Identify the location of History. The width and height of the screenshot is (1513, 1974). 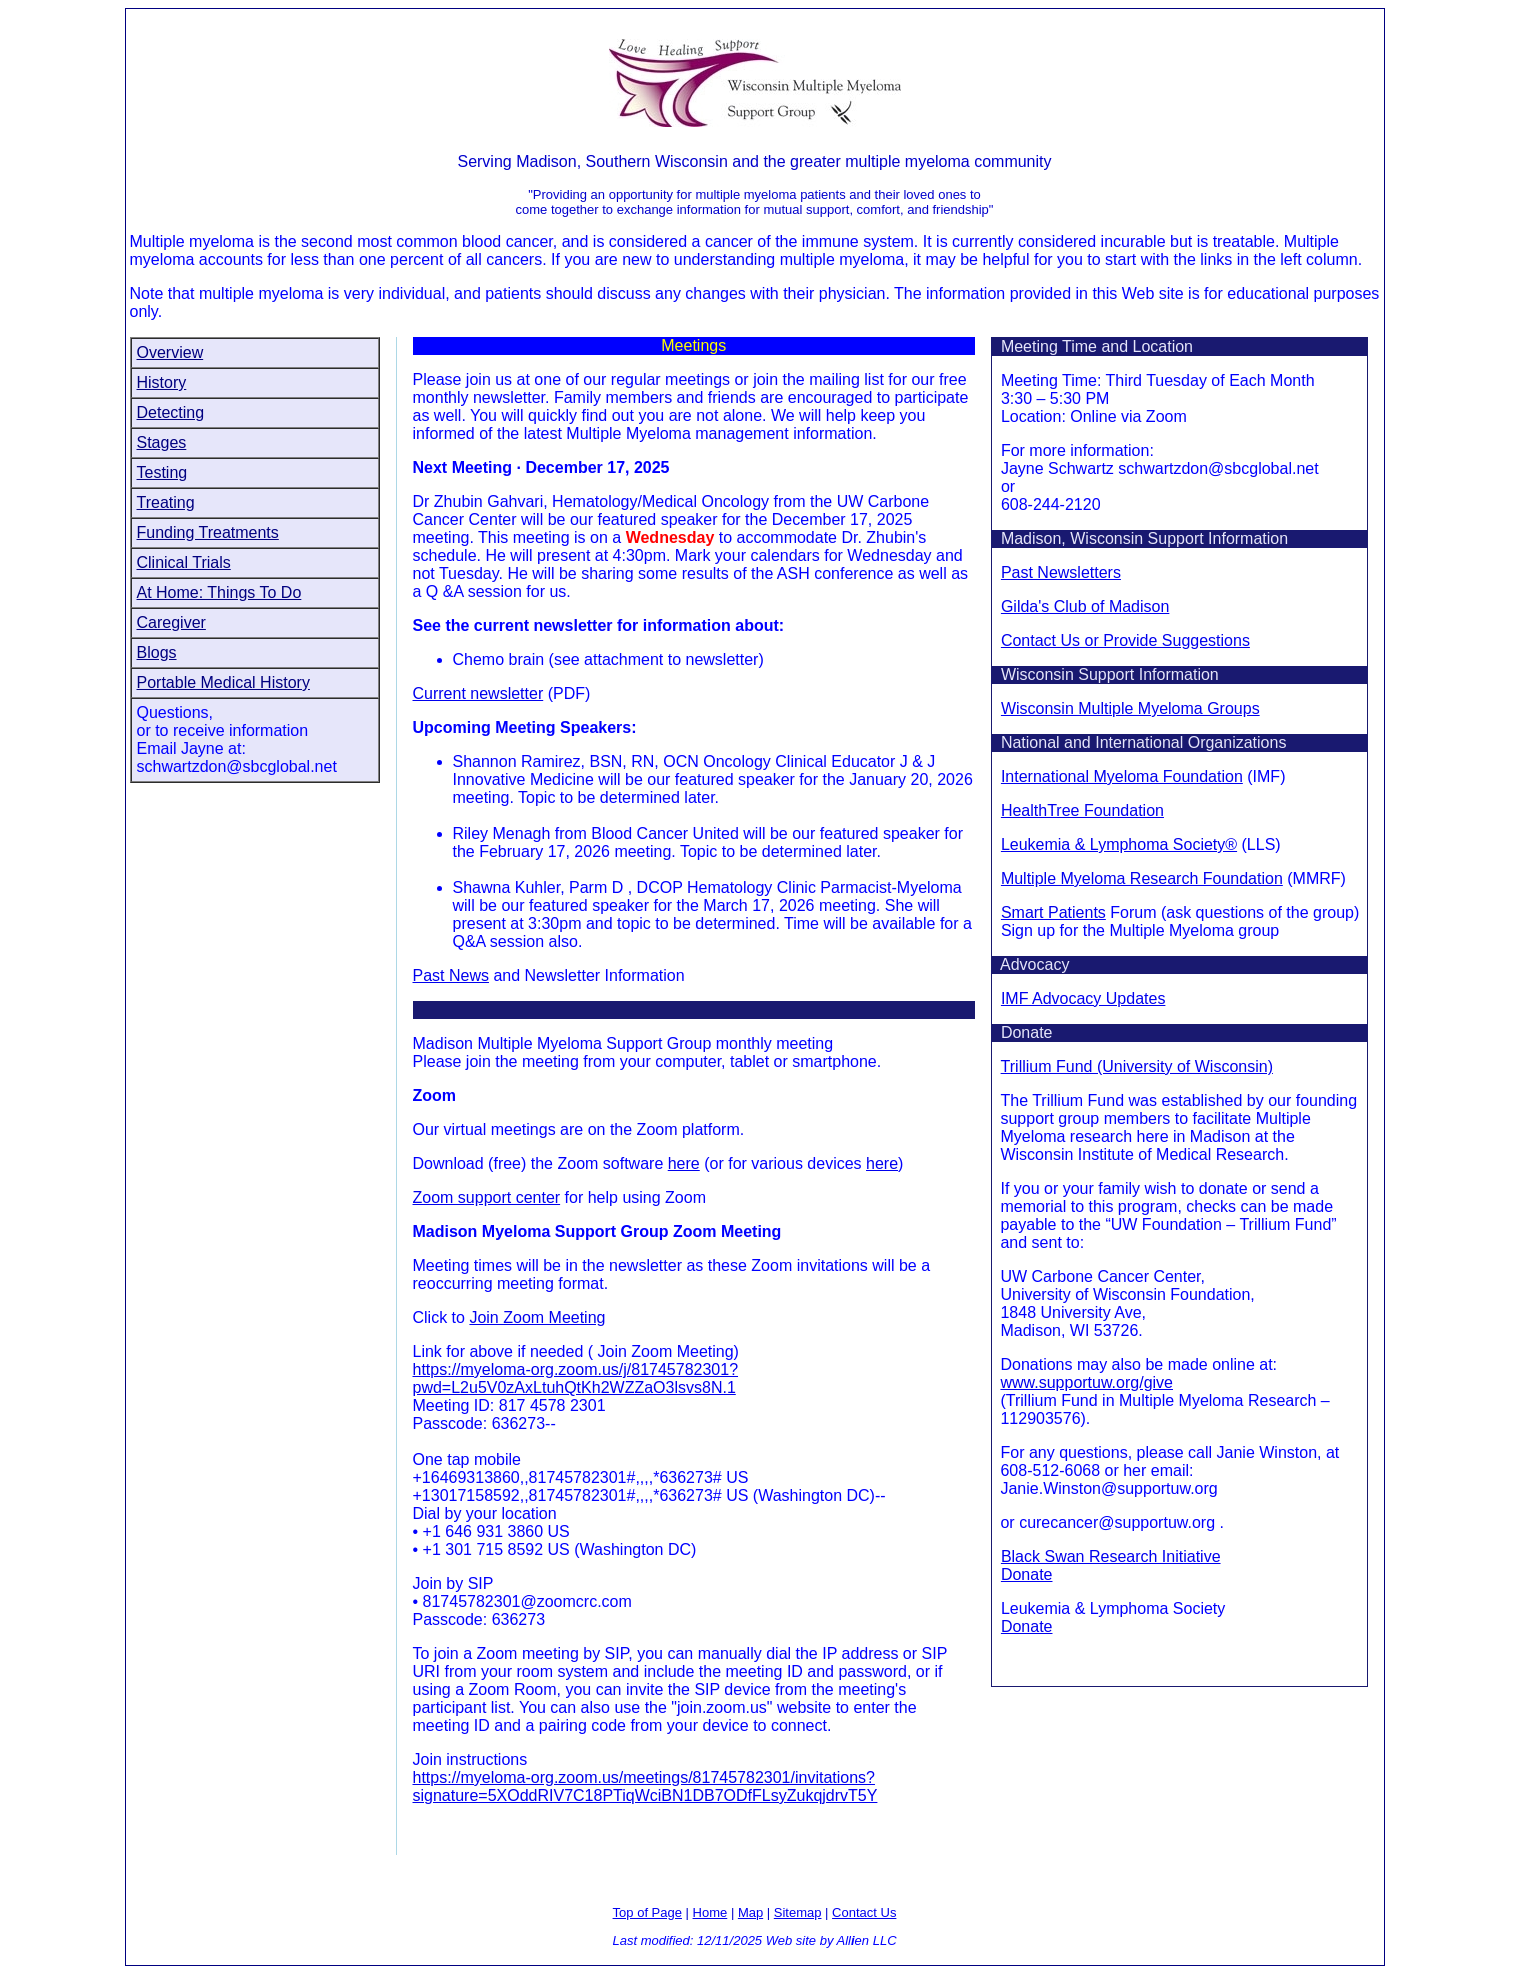
(162, 382).